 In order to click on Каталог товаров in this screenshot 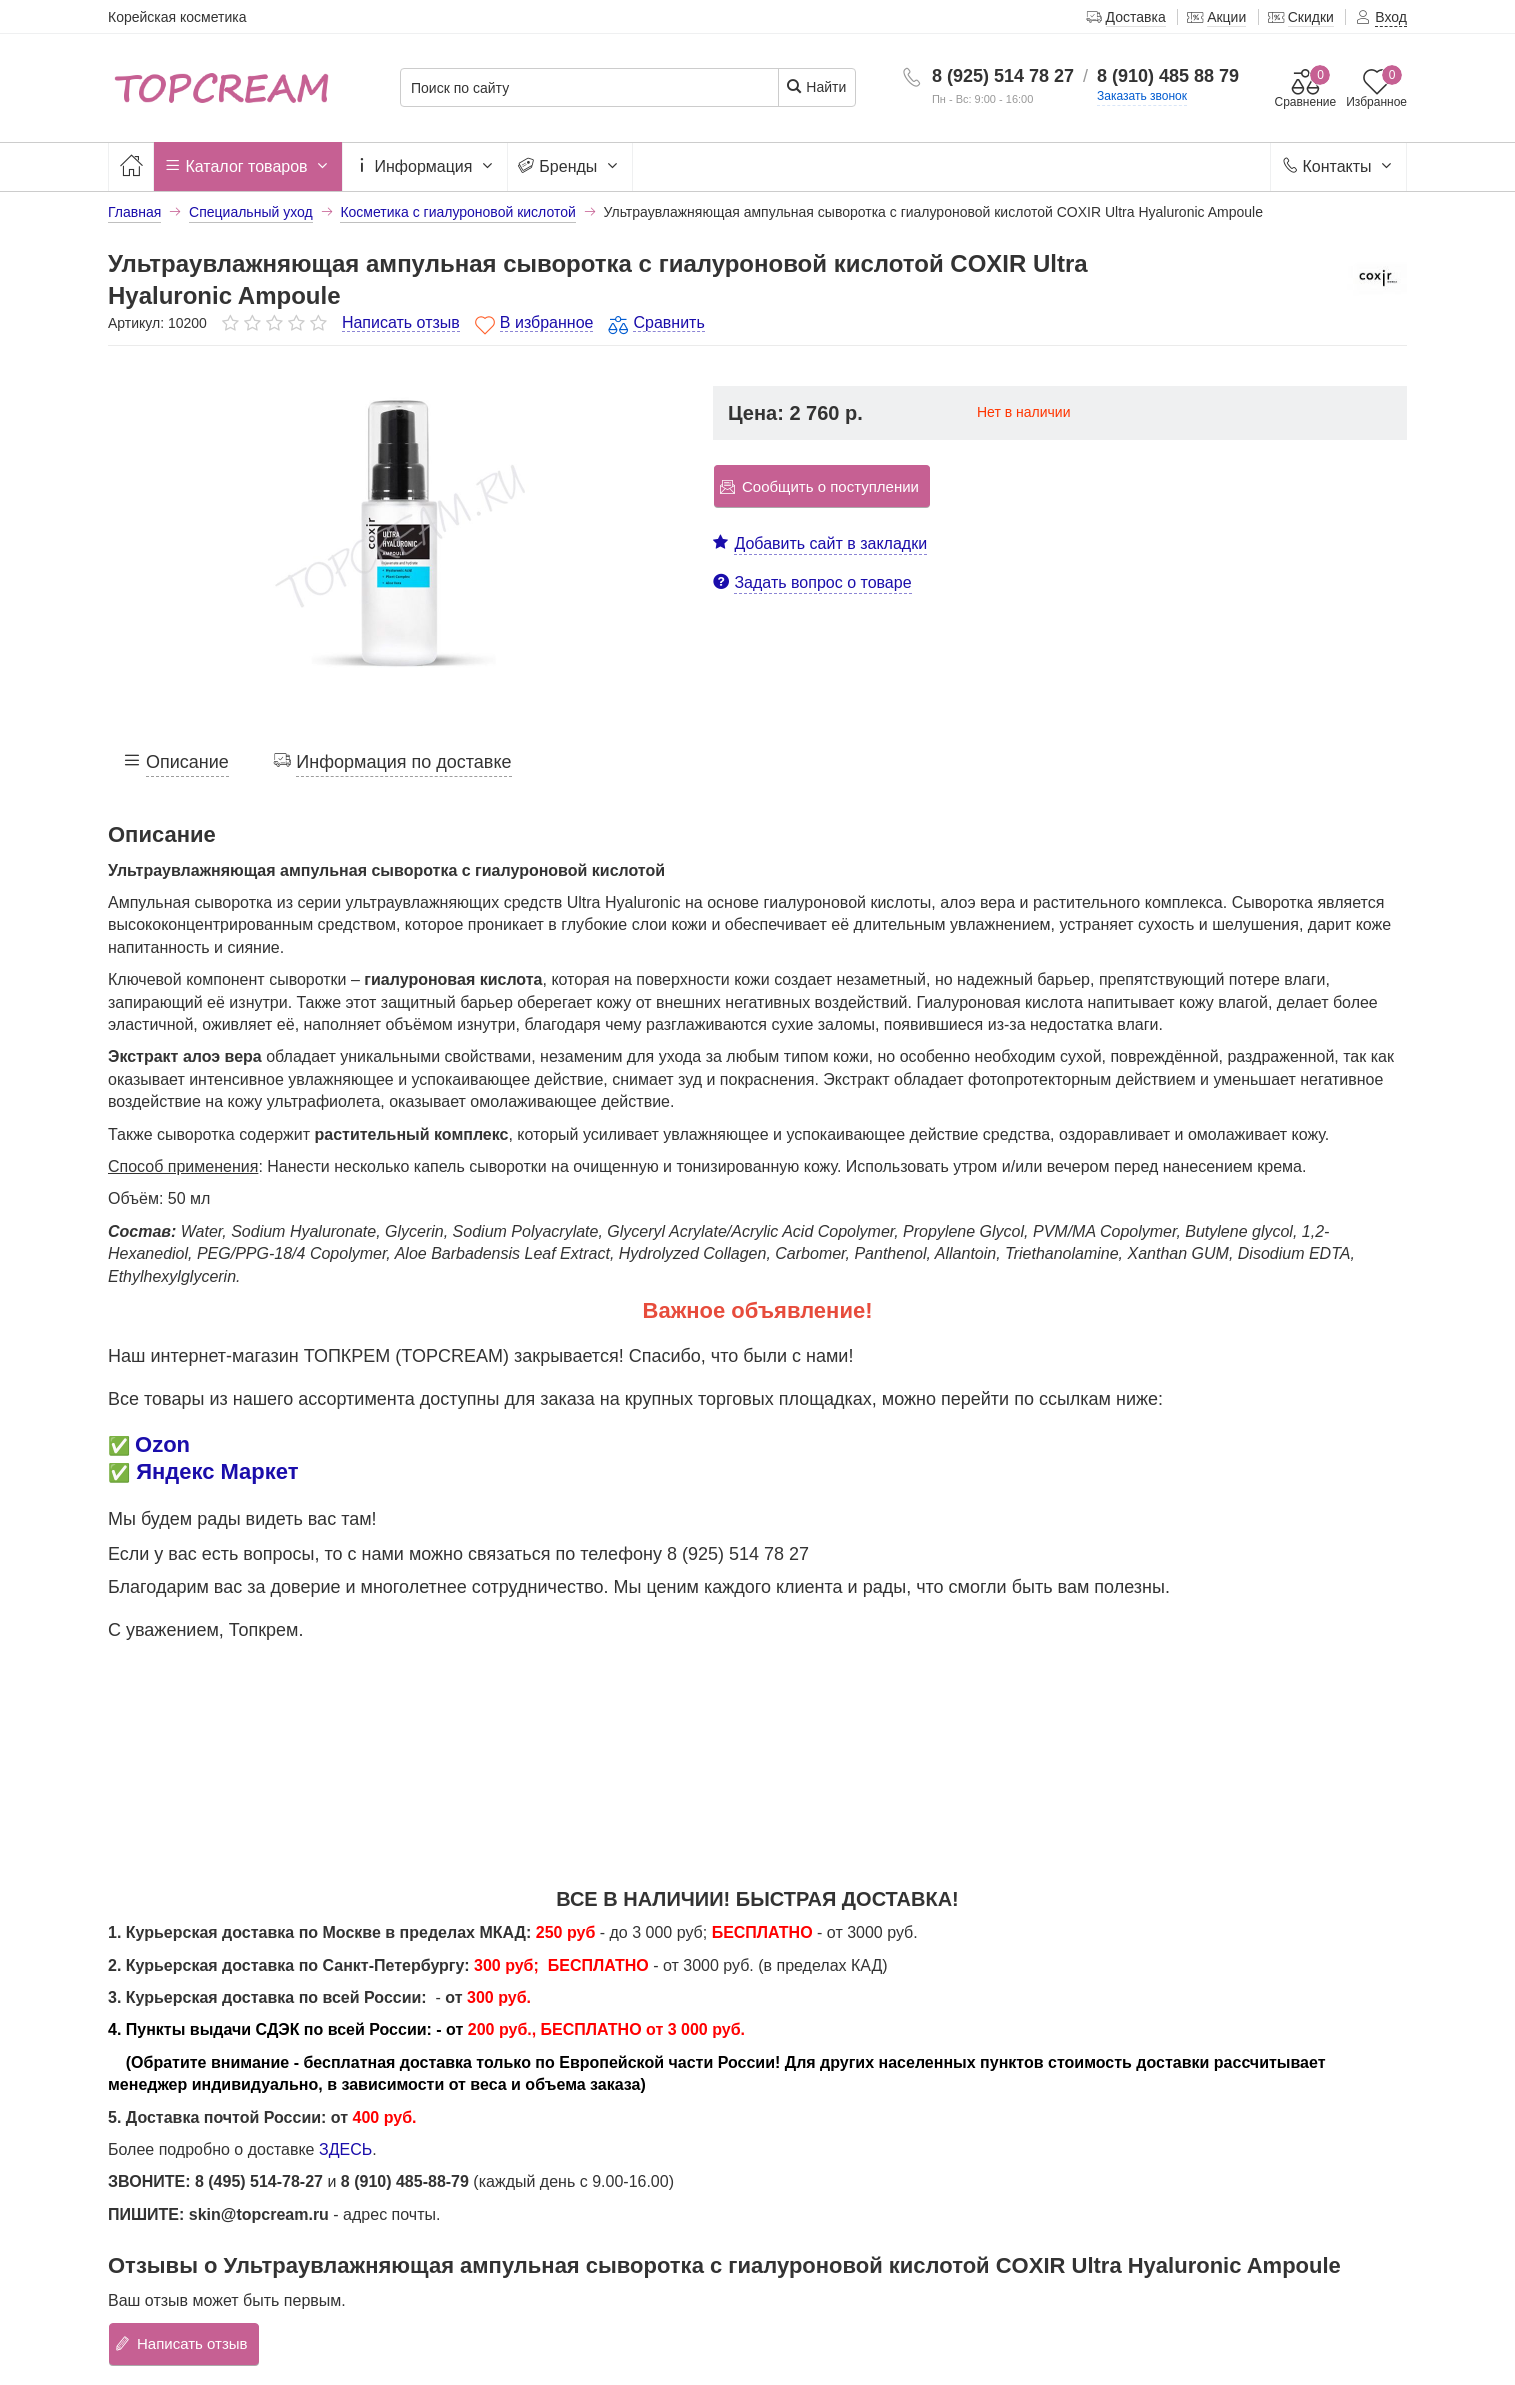, I will do `click(248, 167)`.